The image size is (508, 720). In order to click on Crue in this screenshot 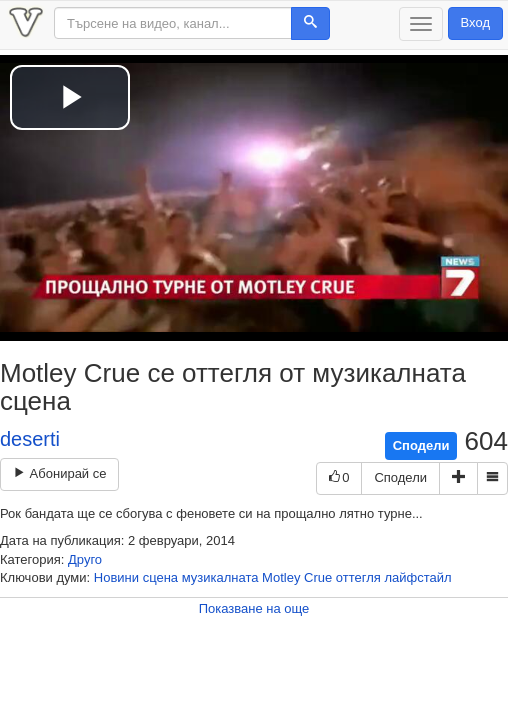, I will do `click(318, 577)`.